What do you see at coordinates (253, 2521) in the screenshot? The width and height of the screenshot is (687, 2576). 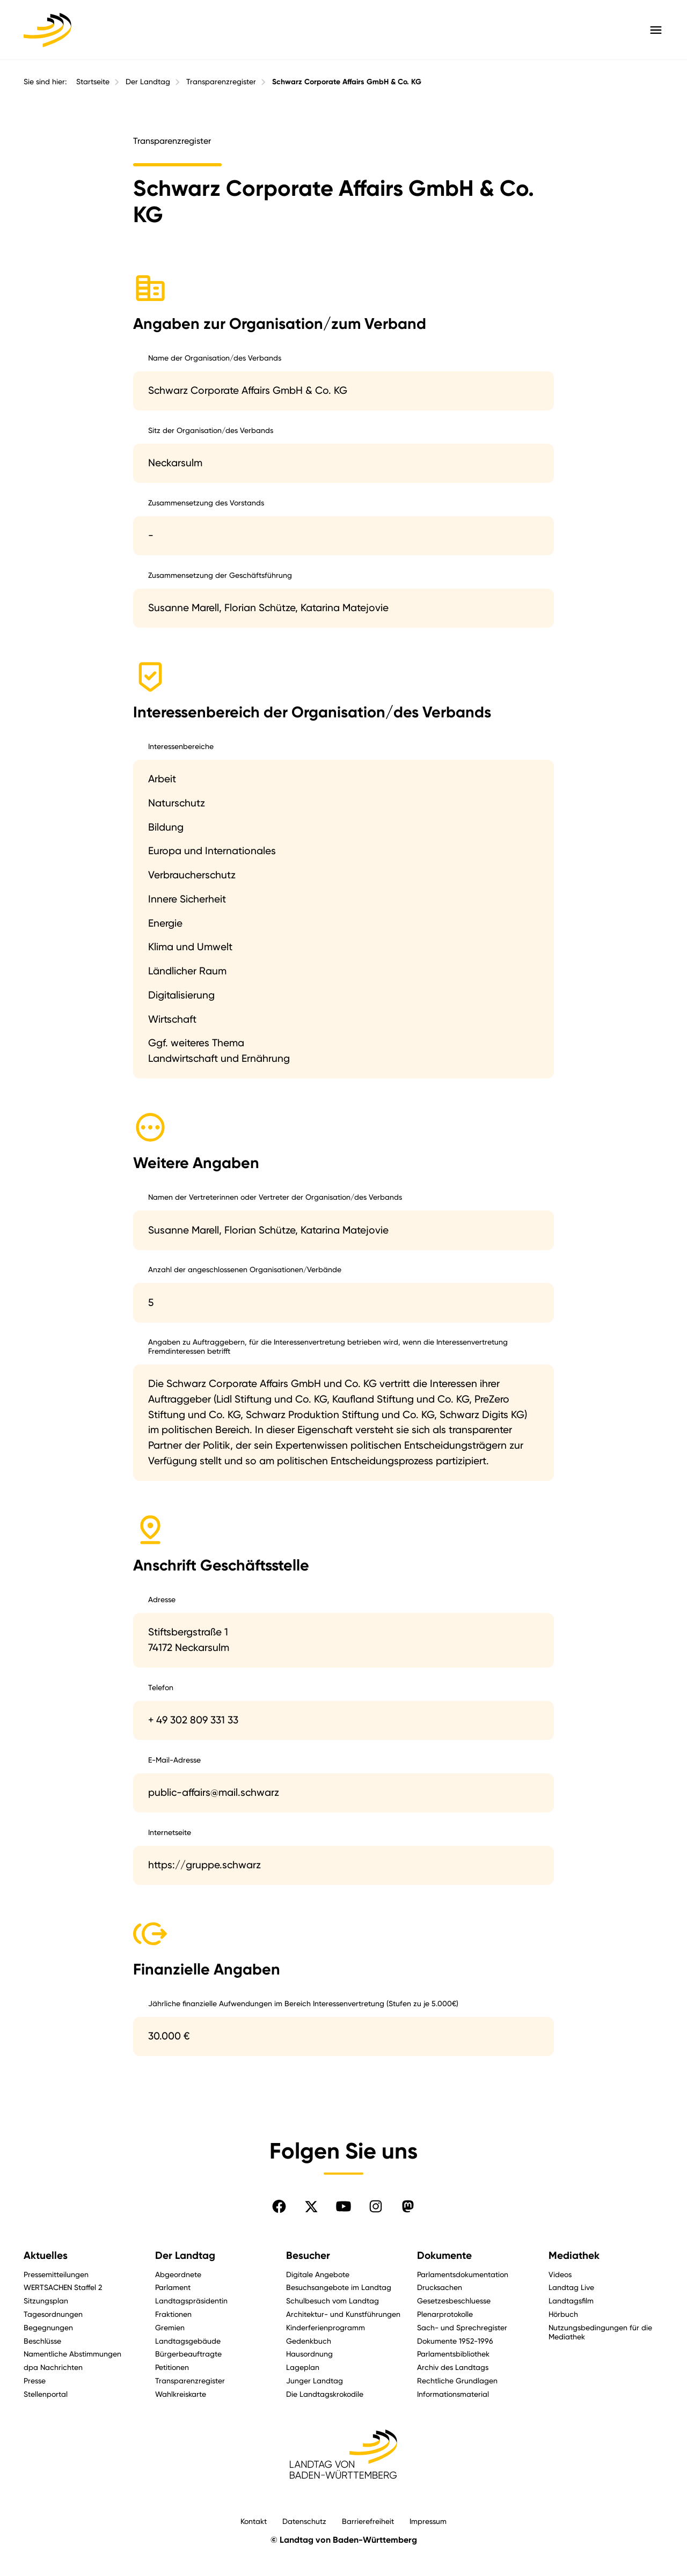 I see `Kontakt` at bounding box center [253, 2521].